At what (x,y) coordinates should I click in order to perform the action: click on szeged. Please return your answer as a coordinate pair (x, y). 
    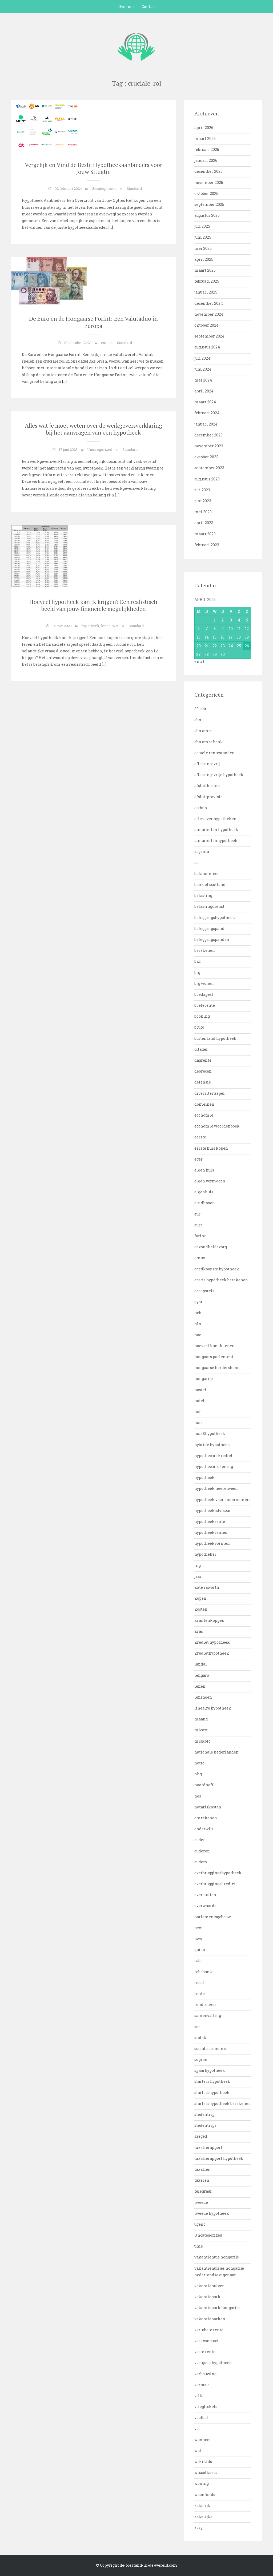
    Looking at the image, I should click on (200, 2136).